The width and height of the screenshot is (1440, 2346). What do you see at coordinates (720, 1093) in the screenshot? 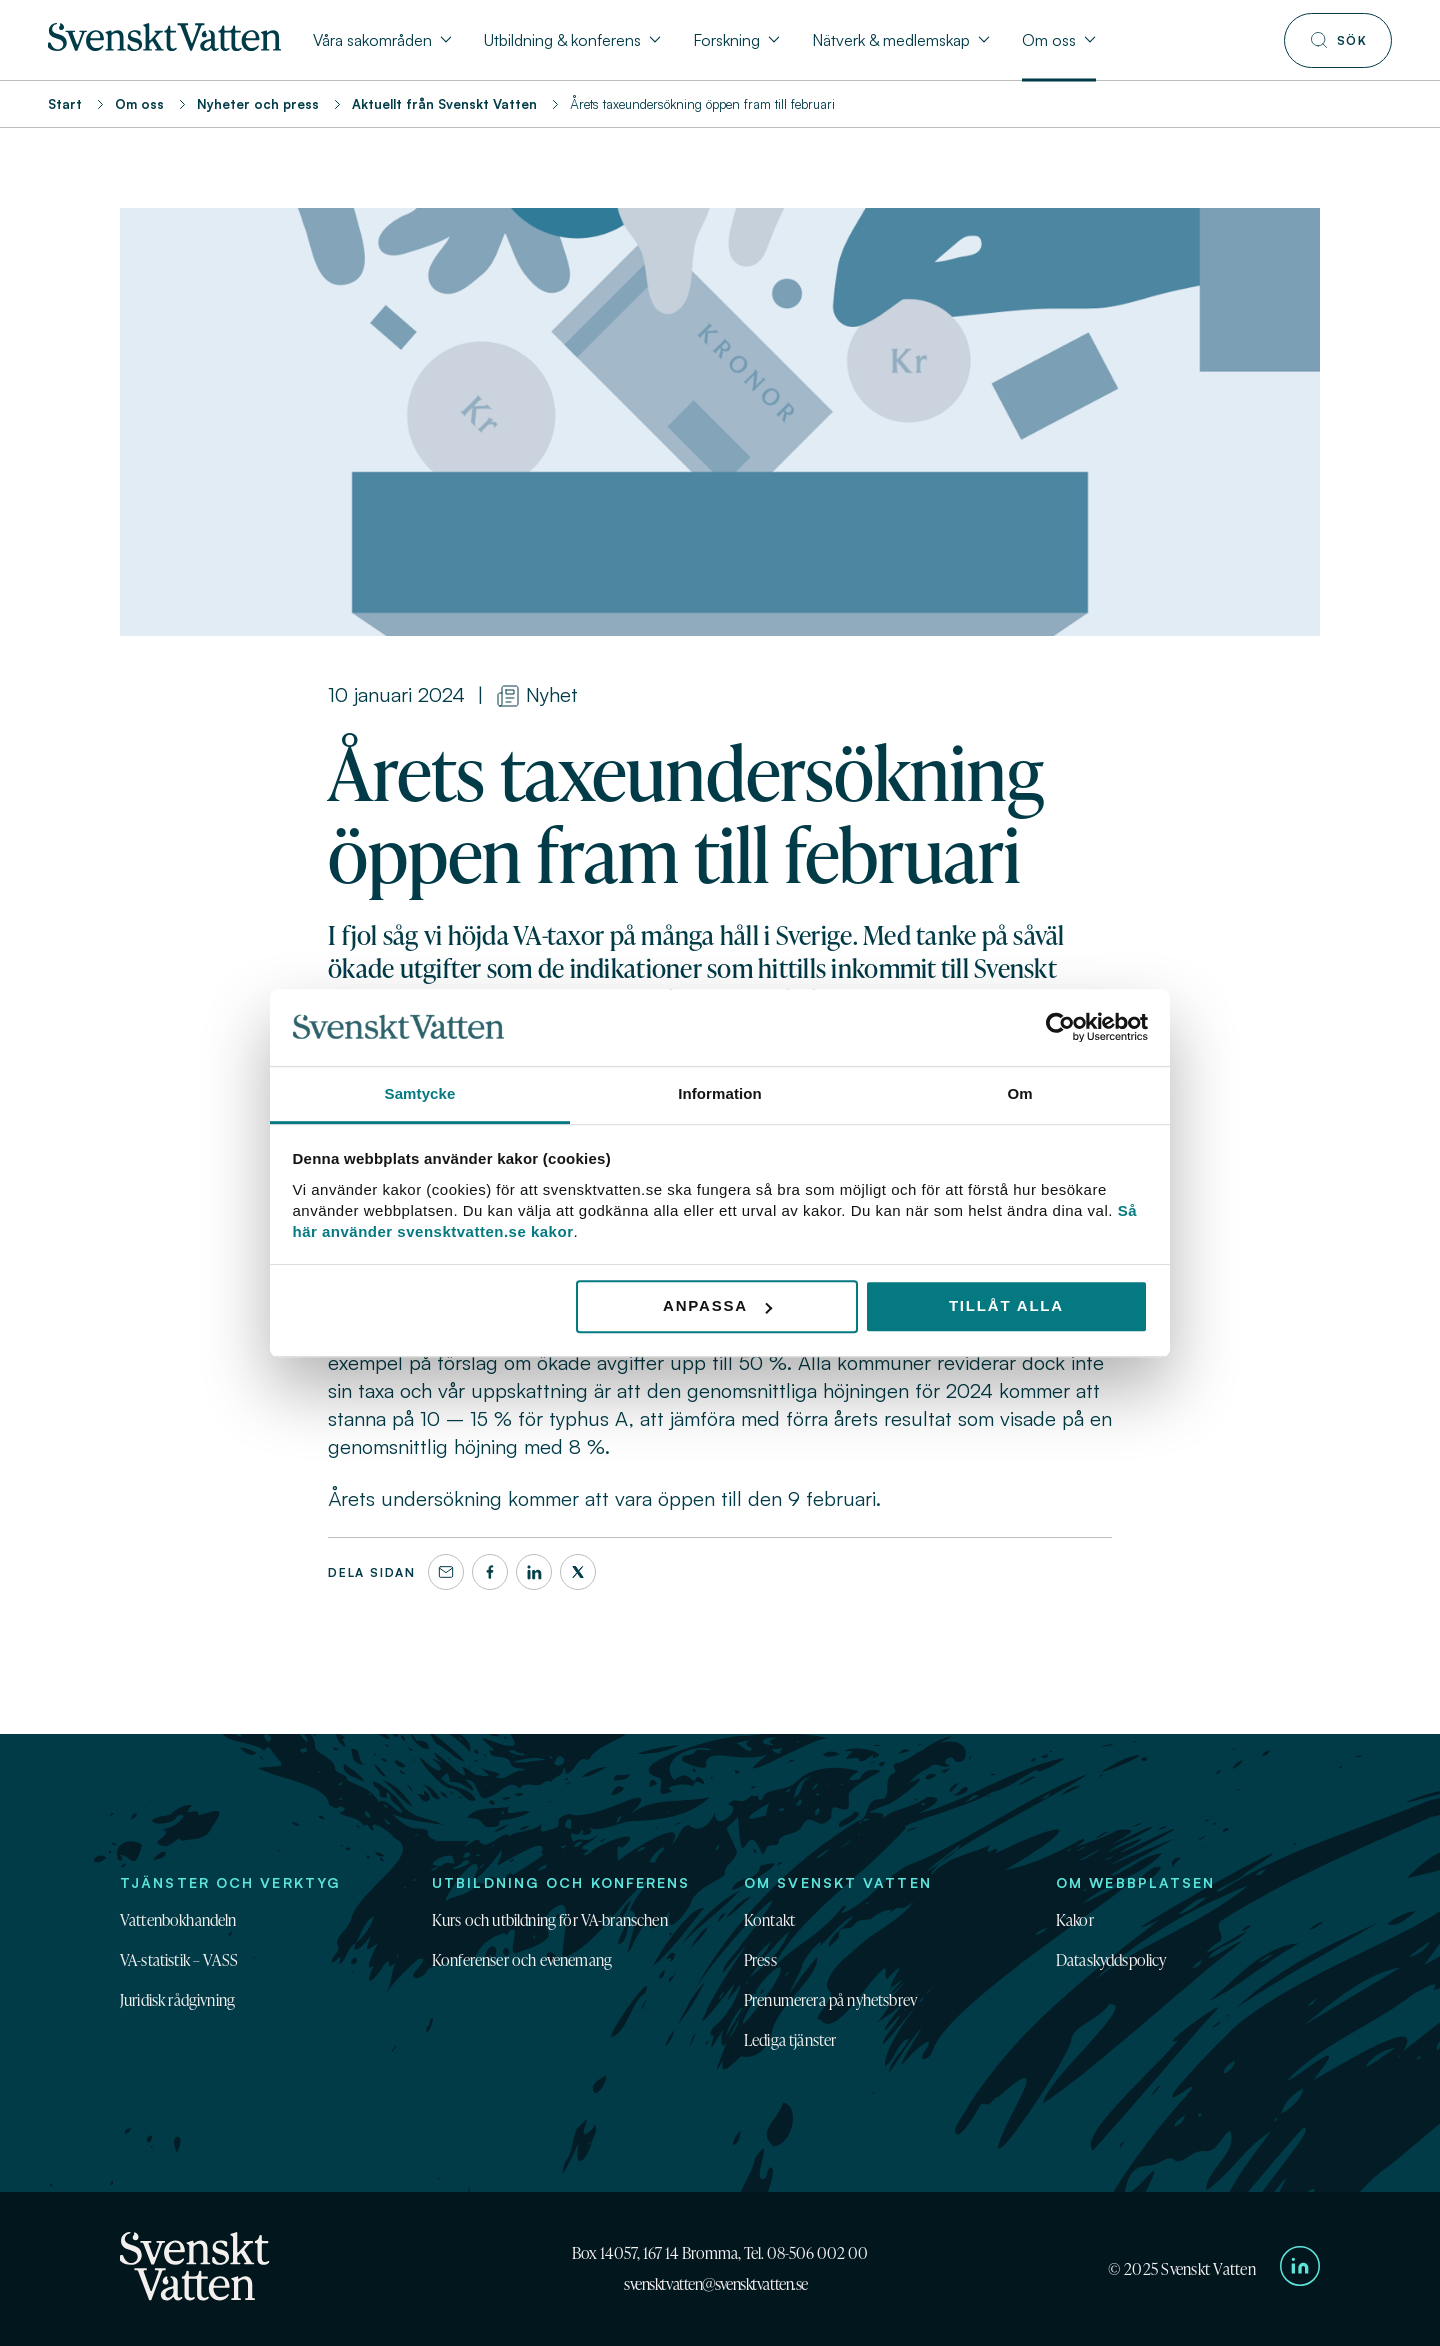
I see `Information [tab]` at bounding box center [720, 1093].